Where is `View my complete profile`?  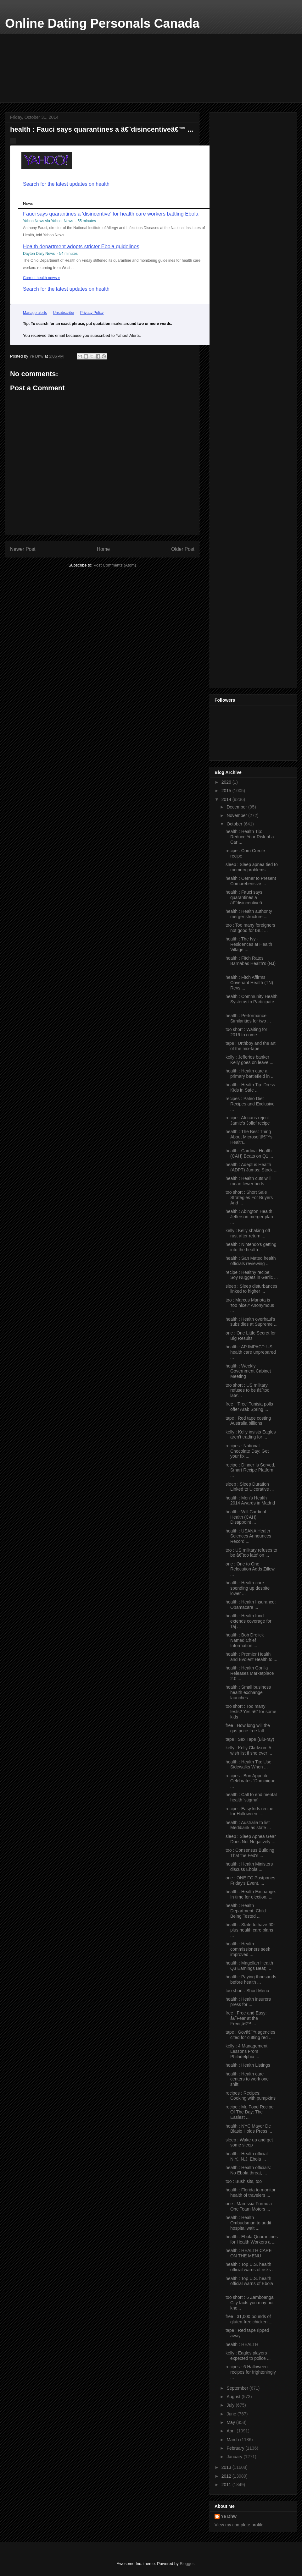
View my complete profile is located at coordinates (239, 2524).